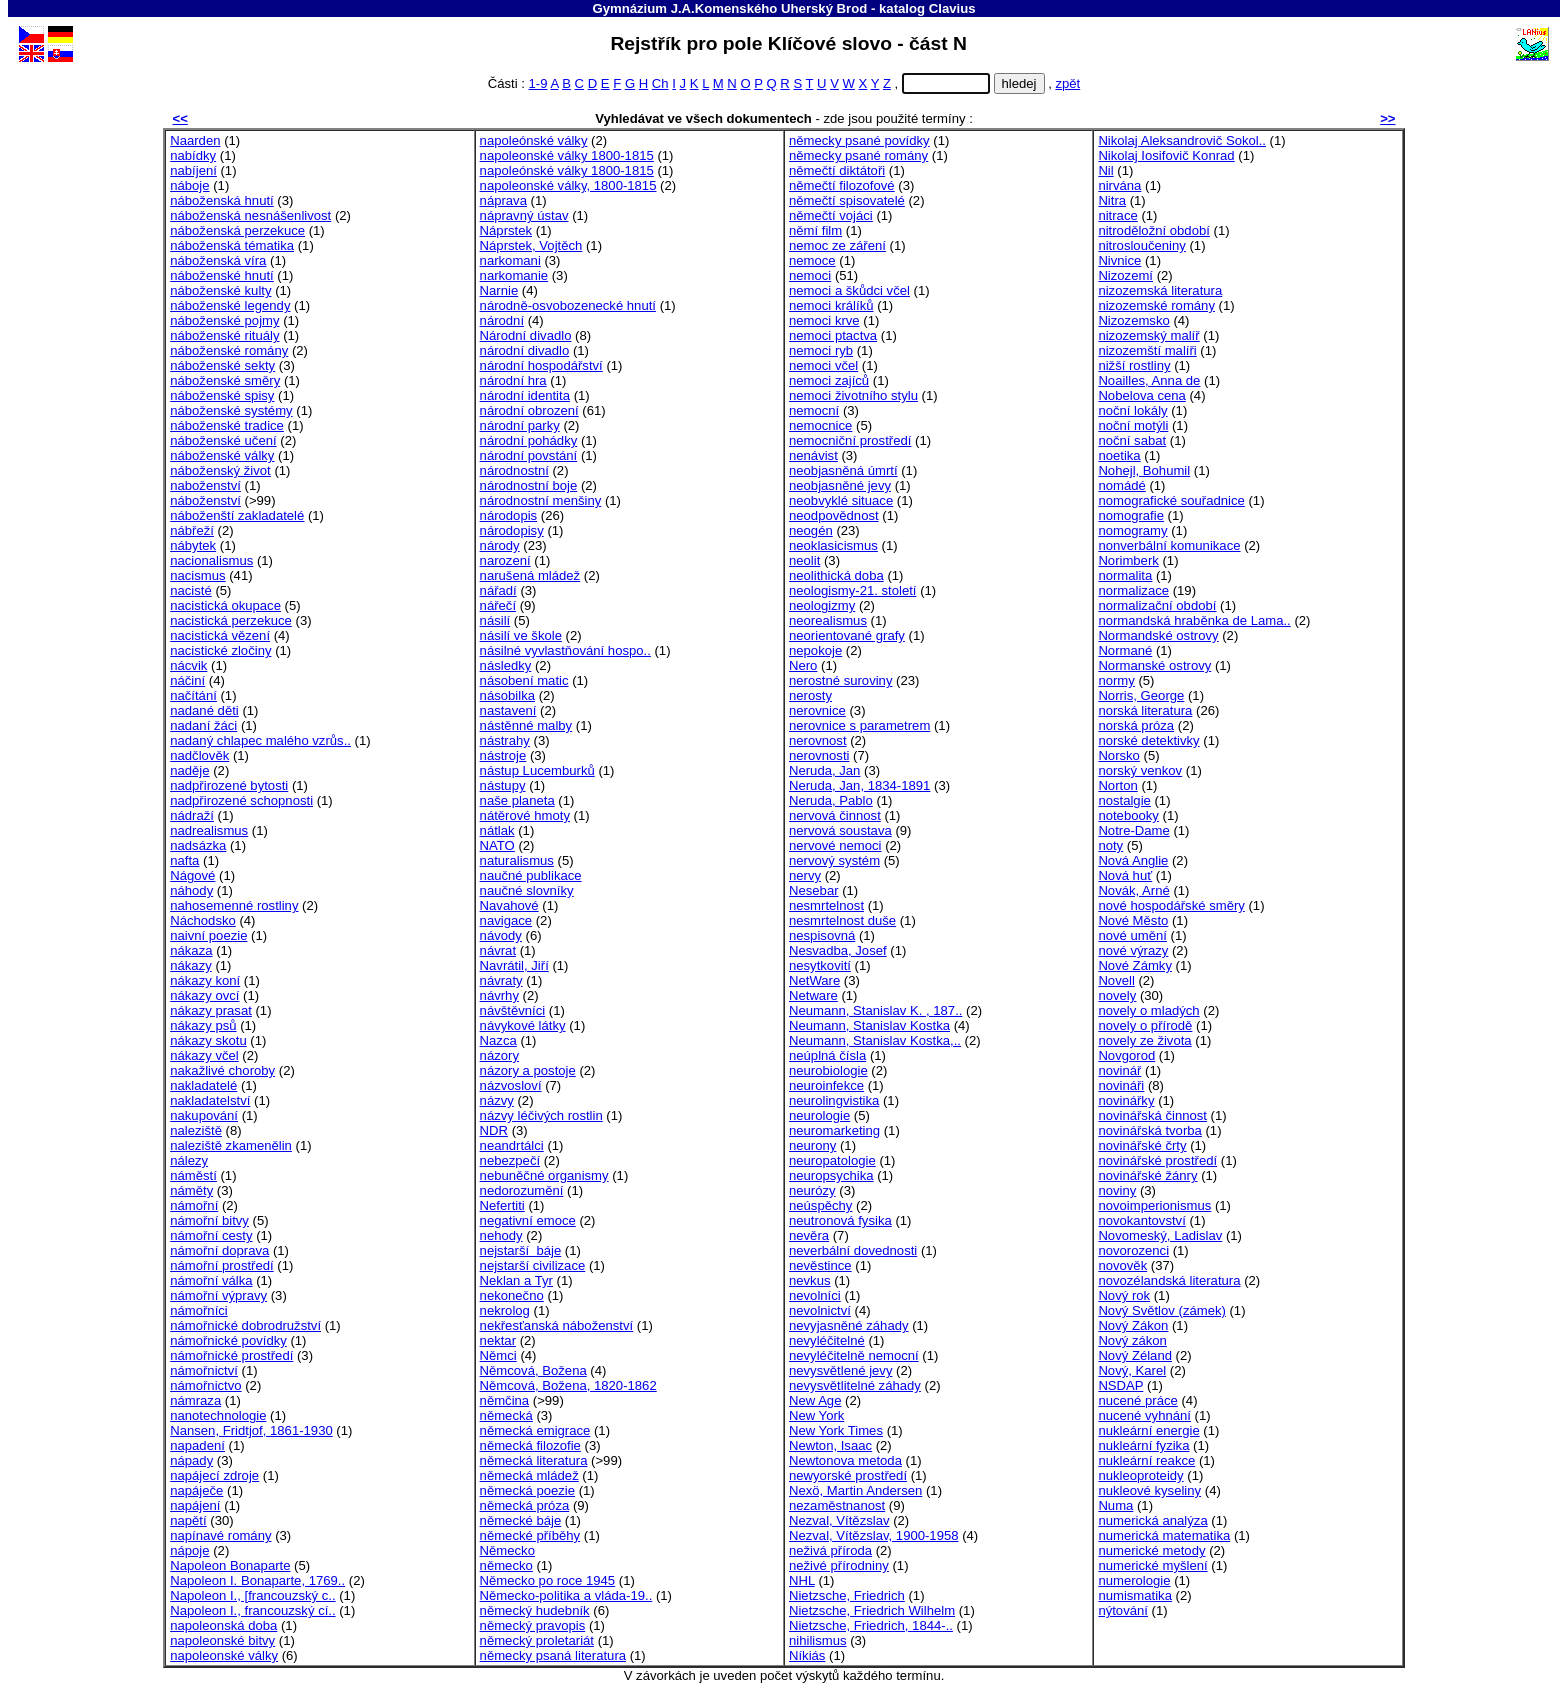  What do you see at coordinates (859, 725) in the screenshot?
I see `nerovnice s parametrem` at bounding box center [859, 725].